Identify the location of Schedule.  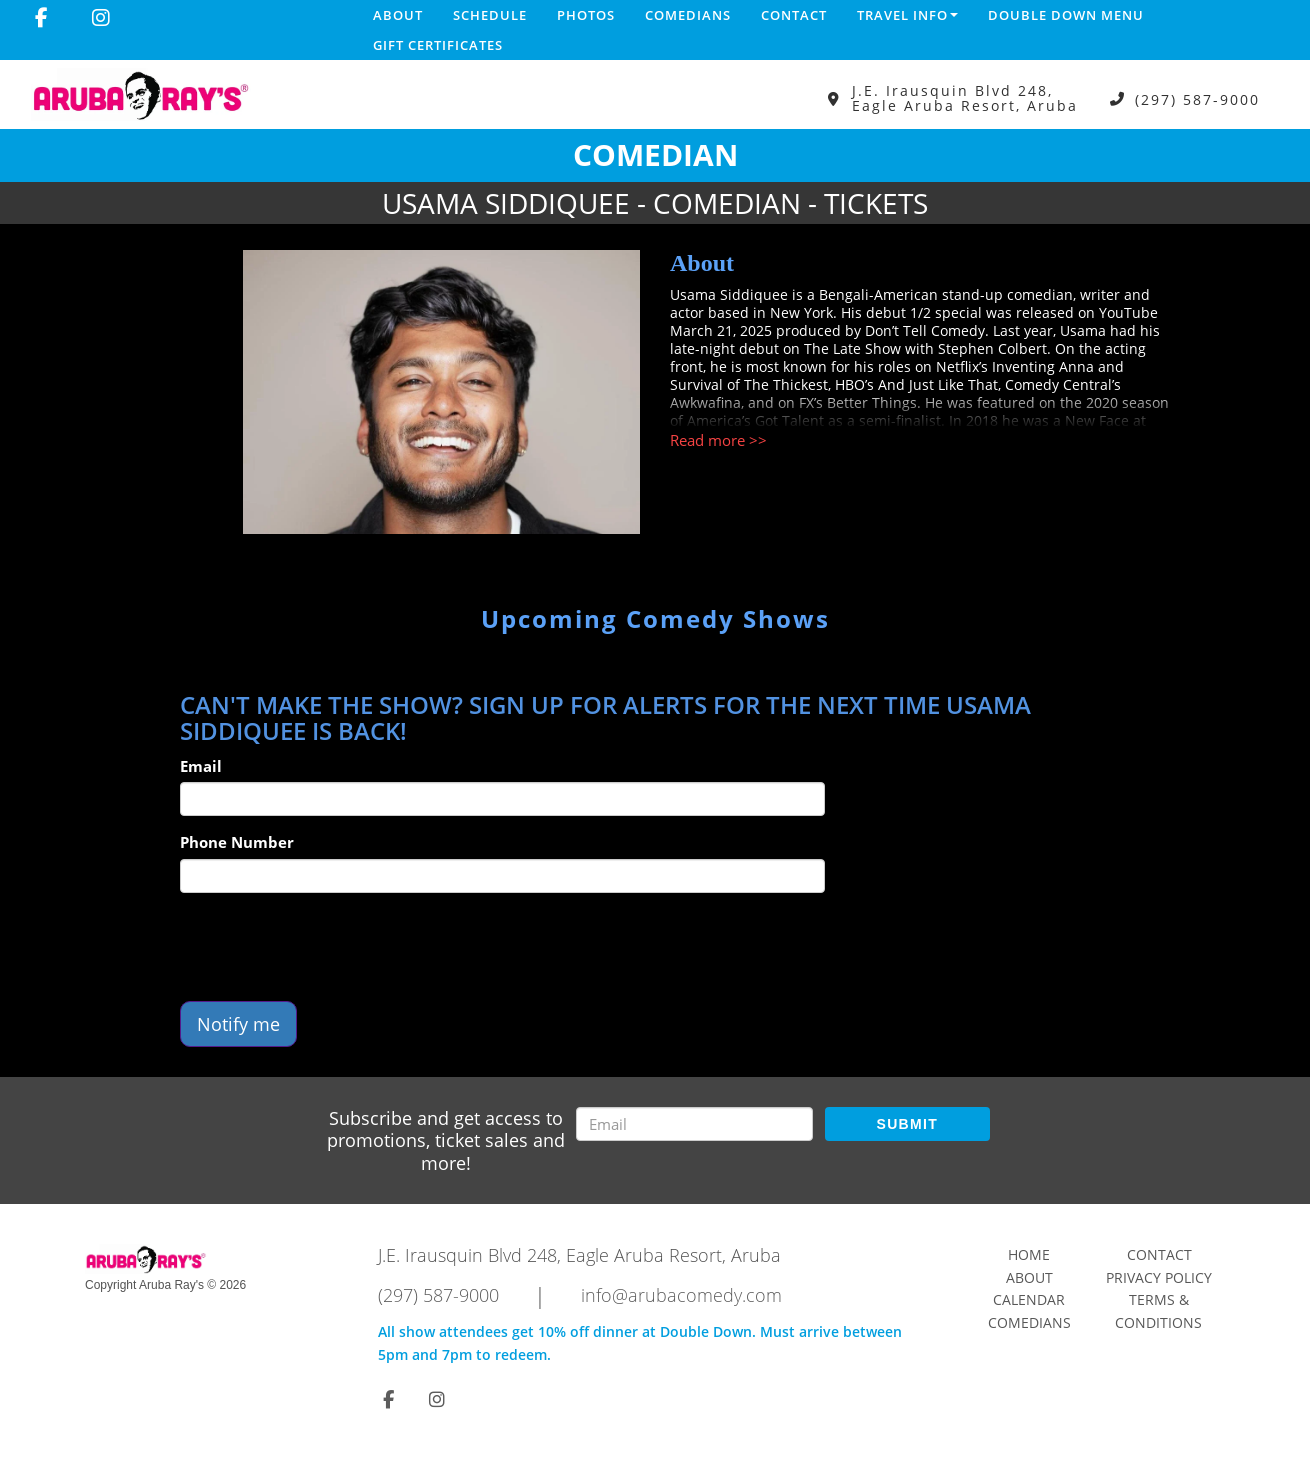
(490, 15).